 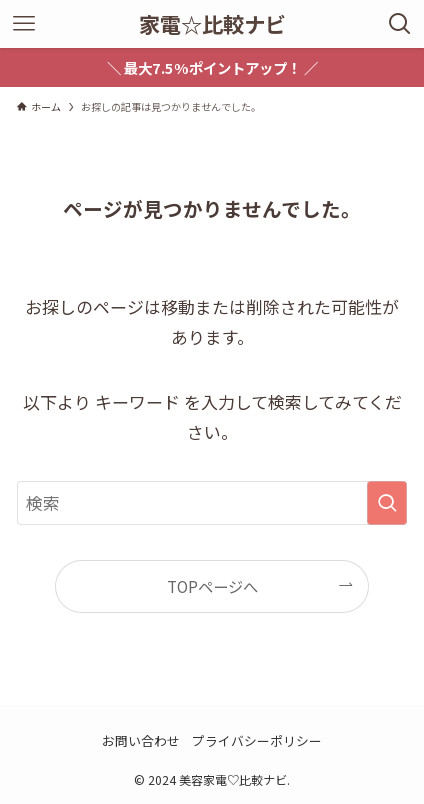 I want to click on お問い合わせ, so click(x=141, y=740).